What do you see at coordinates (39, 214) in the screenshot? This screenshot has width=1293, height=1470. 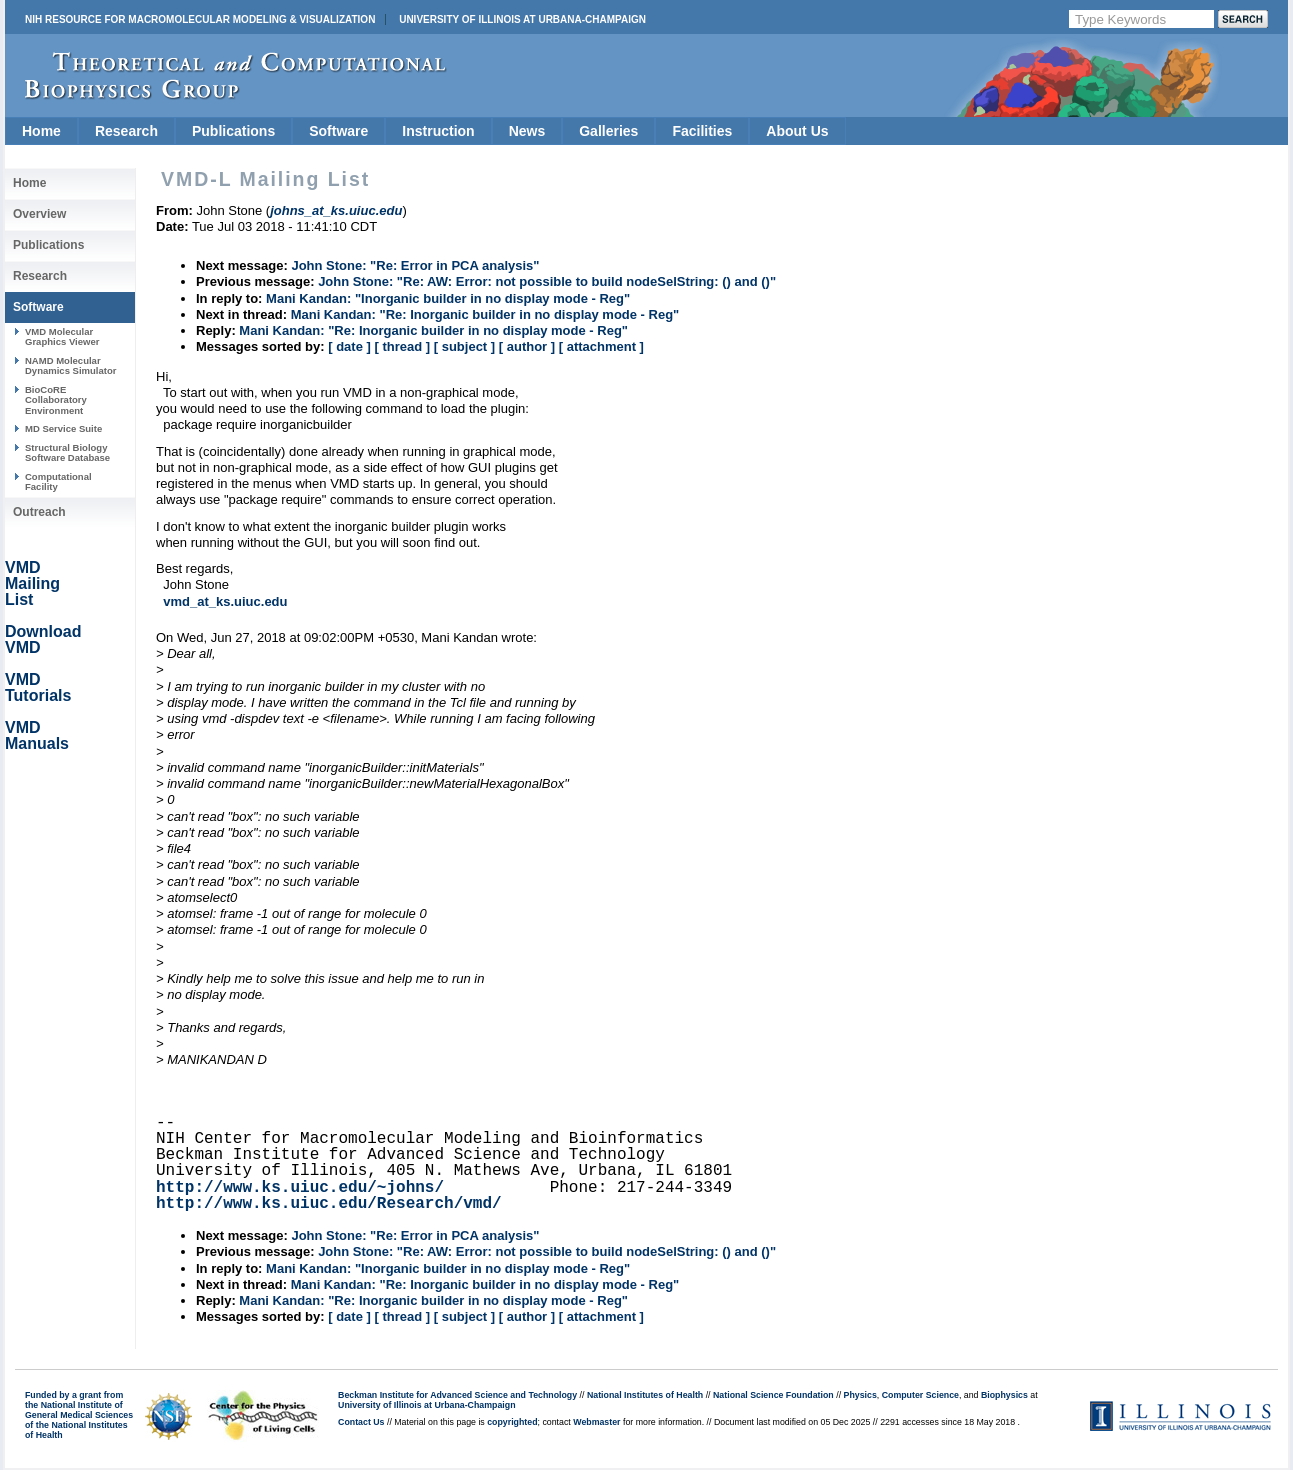 I see `Overview` at bounding box center [39, 214].